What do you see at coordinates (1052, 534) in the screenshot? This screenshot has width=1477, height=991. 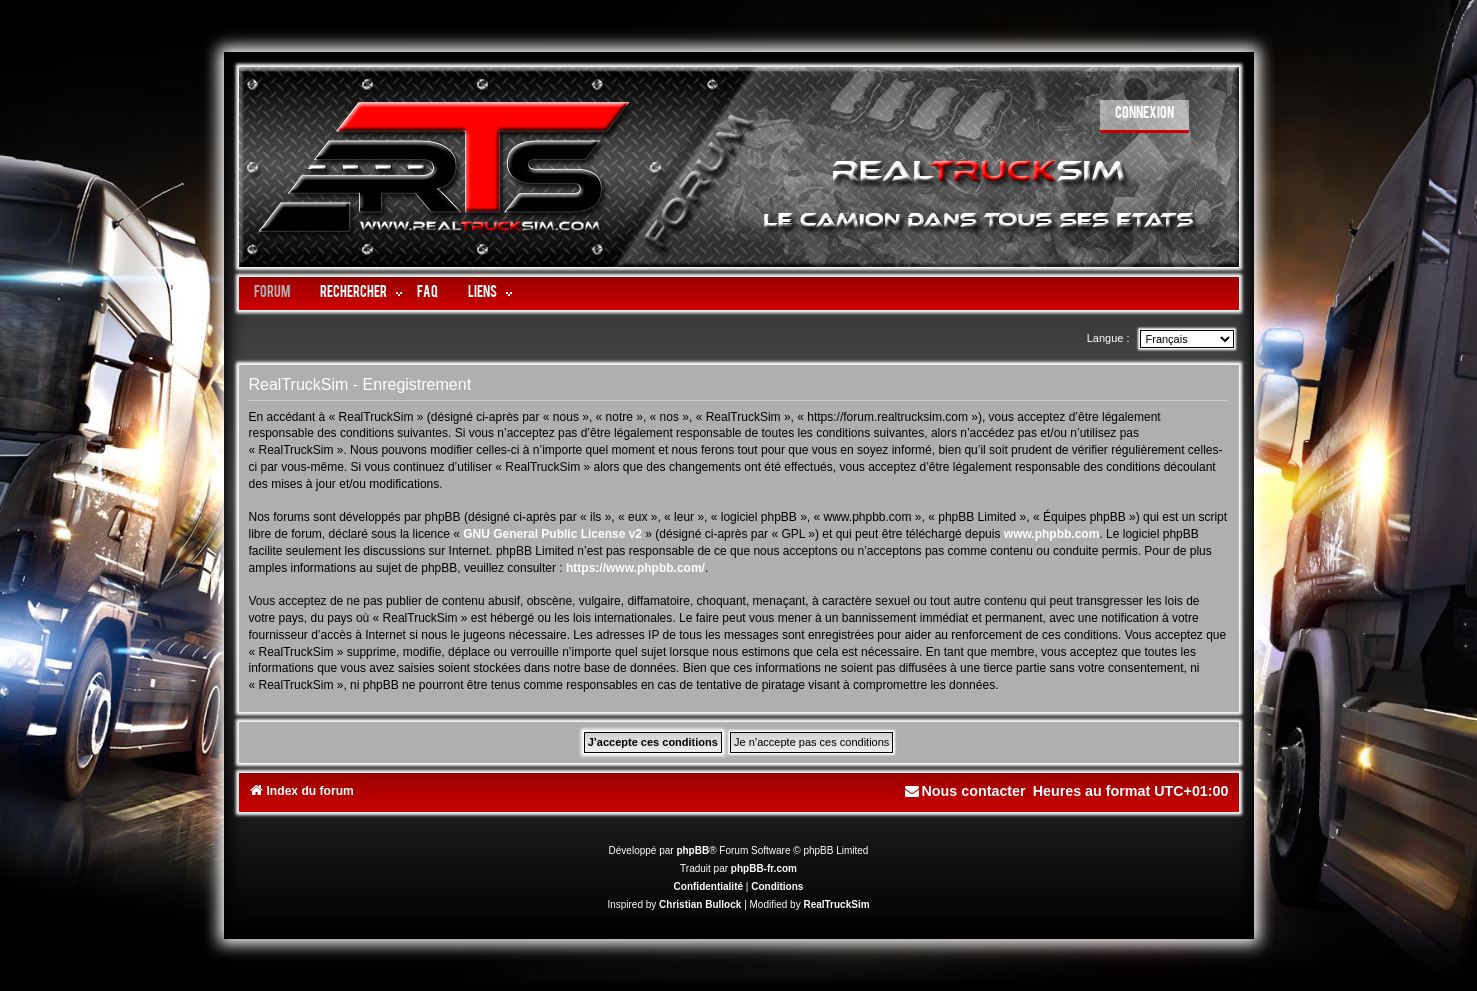 I see `www.phpbb.com` at bounding box center [1052, 534].